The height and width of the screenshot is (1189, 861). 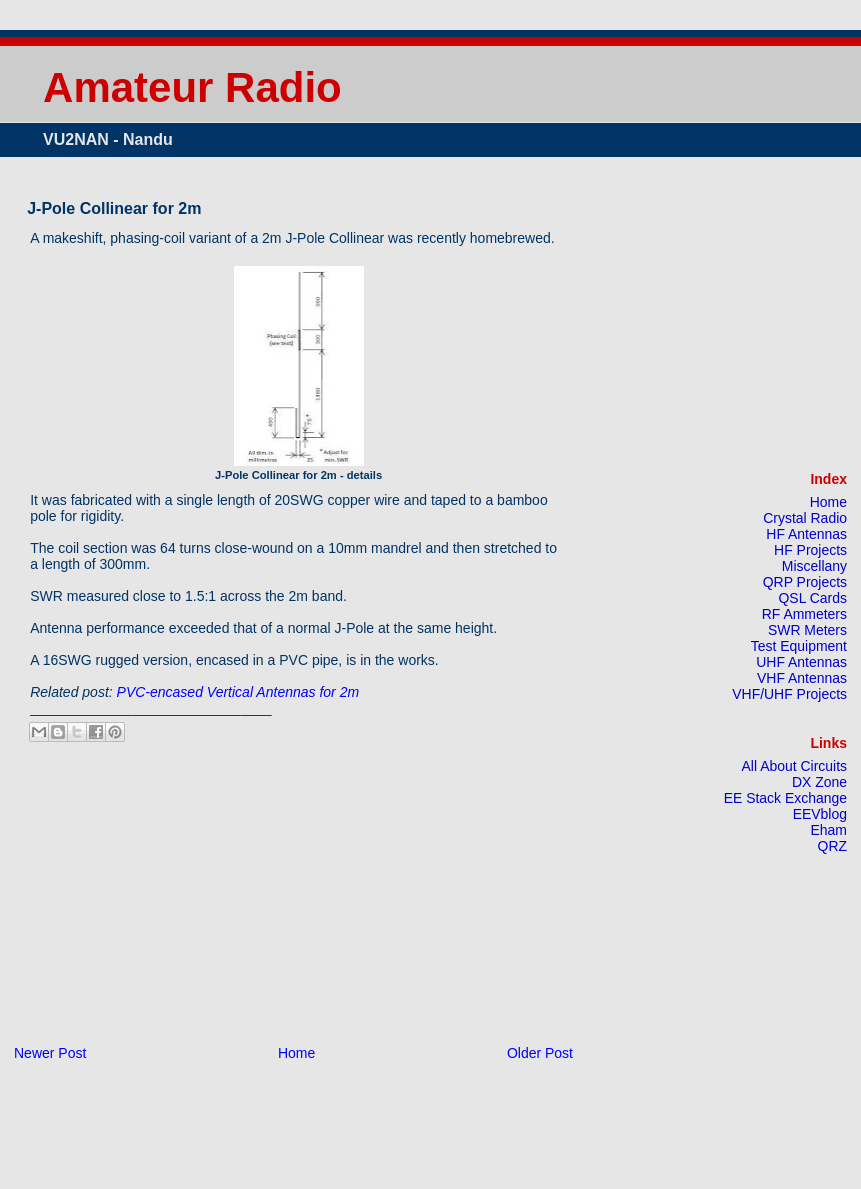 What do you see at coordinates (805, 518) in the screenshot?
I see `Crystal Radio` at bounding box center [805, 518].